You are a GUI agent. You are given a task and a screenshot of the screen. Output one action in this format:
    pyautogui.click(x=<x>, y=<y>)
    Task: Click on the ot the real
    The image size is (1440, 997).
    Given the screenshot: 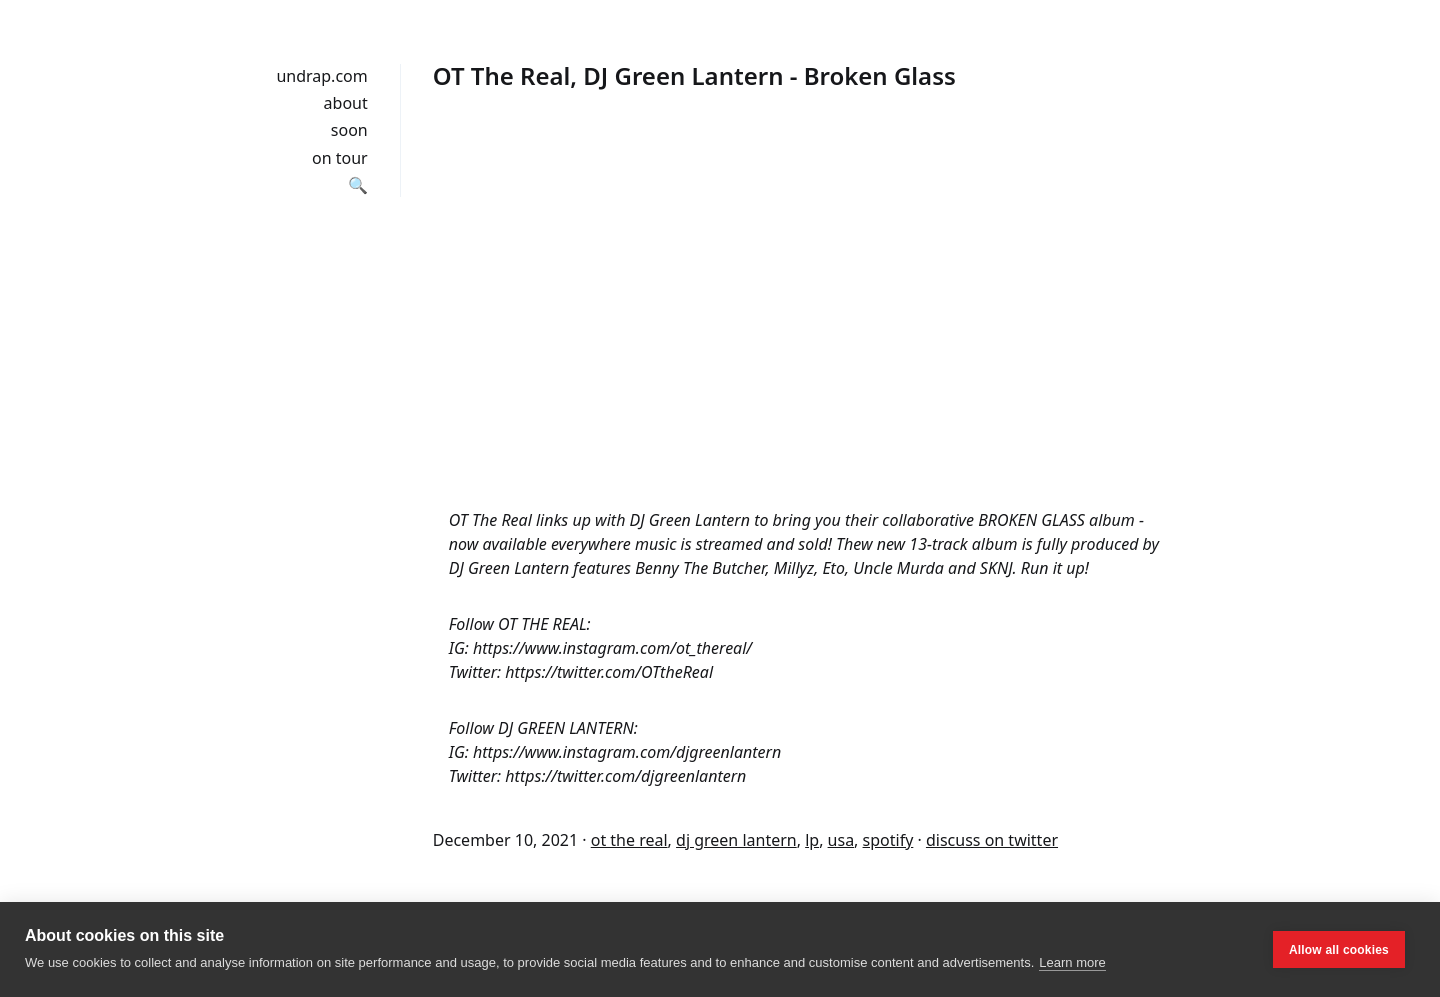 What is the action you would take?
    pyautogui.click(x=629, y=840)
    